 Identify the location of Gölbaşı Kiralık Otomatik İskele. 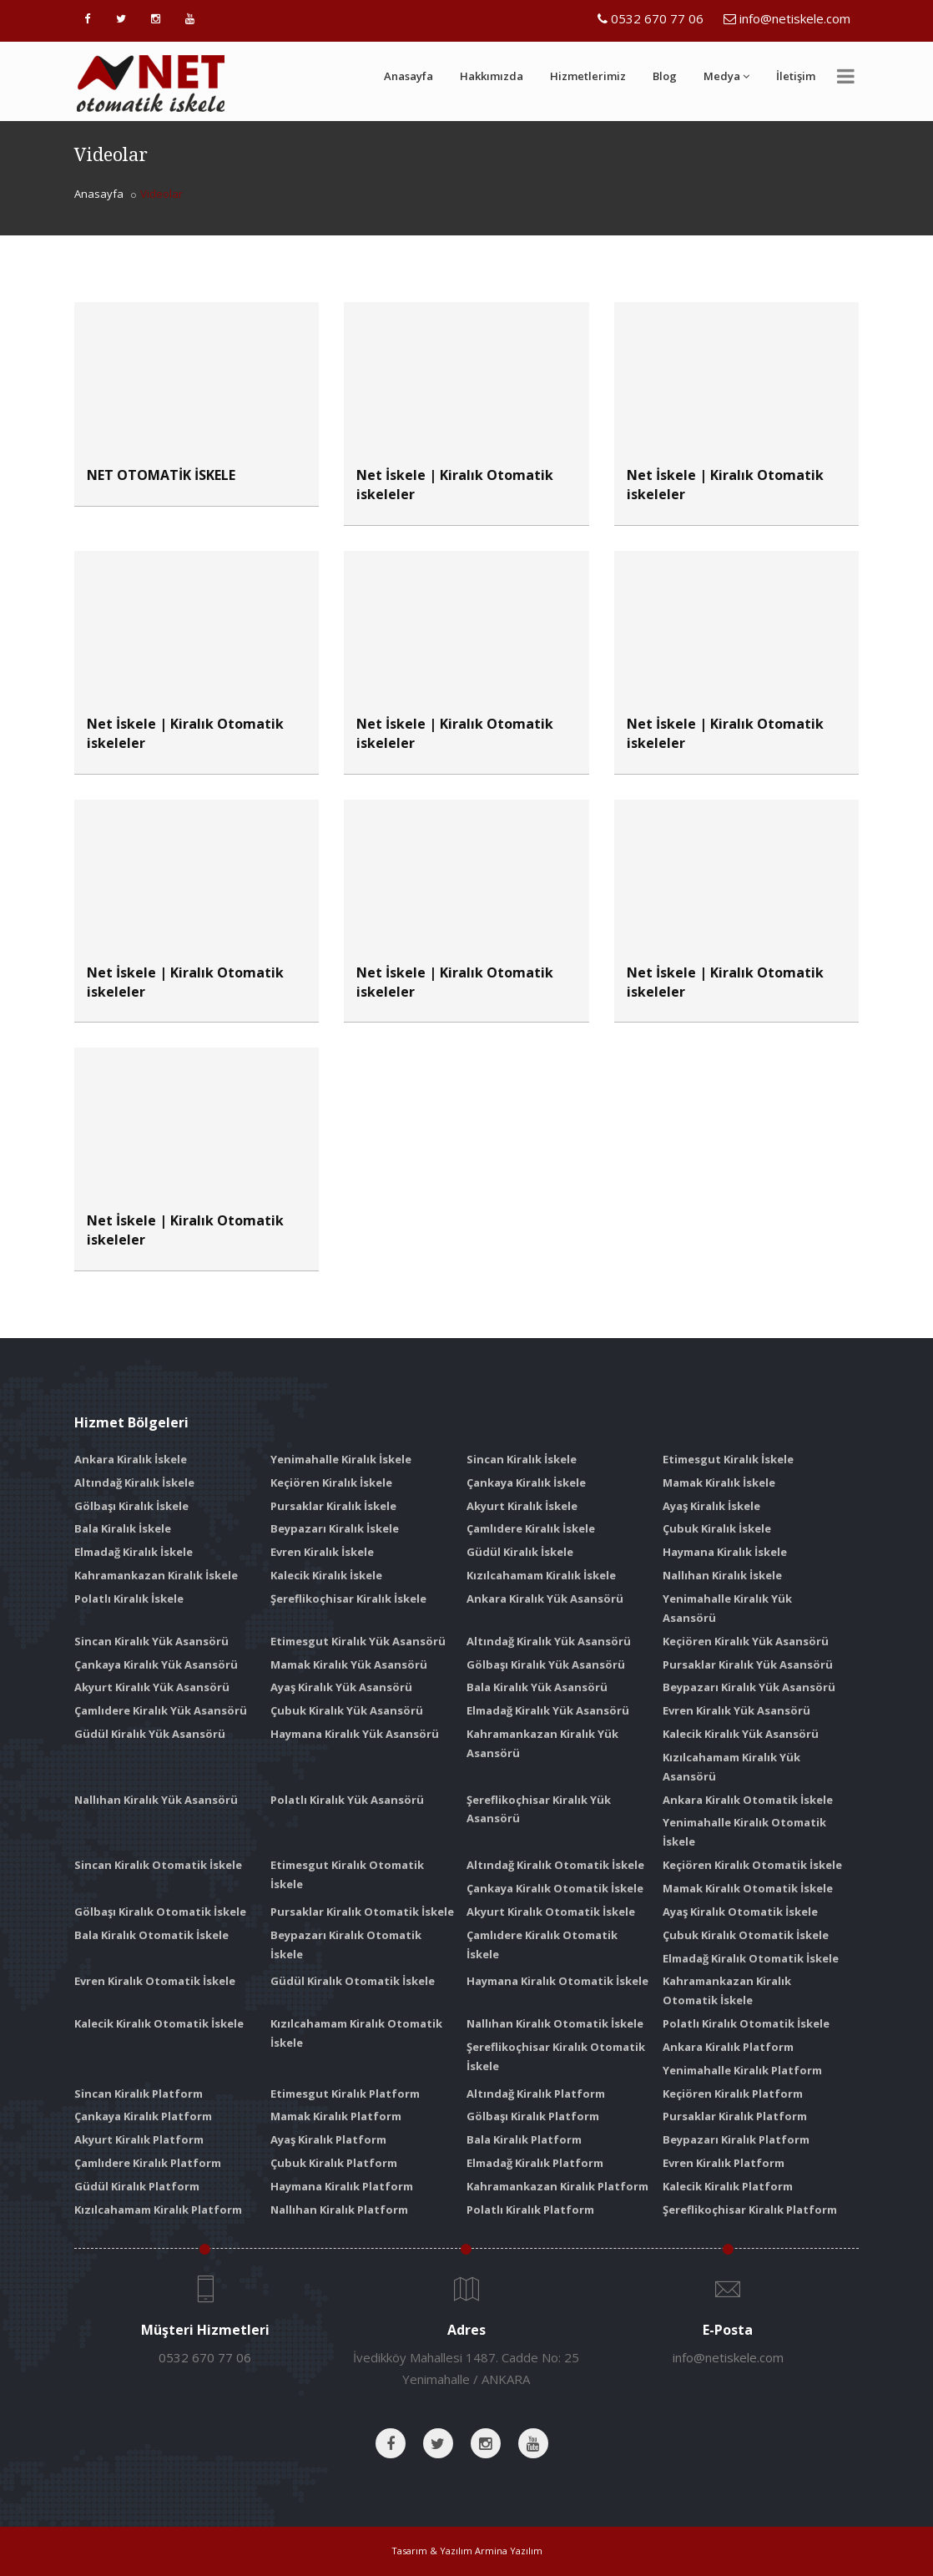
(160, 1911).